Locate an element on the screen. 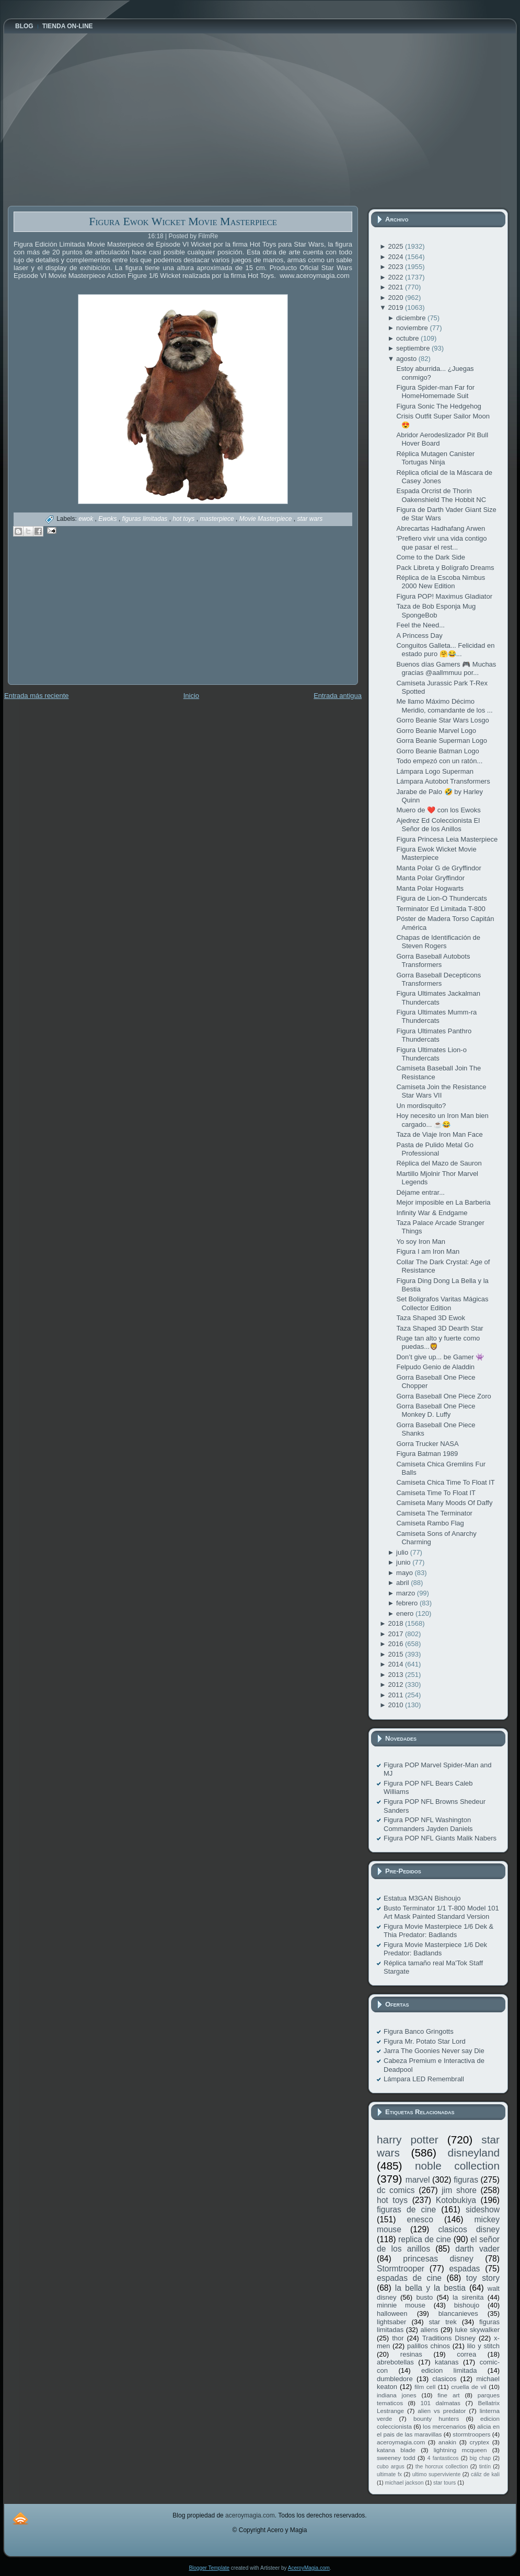  Figura Ultimates Jackalman Thundercats is located at coordinates (438, 997).